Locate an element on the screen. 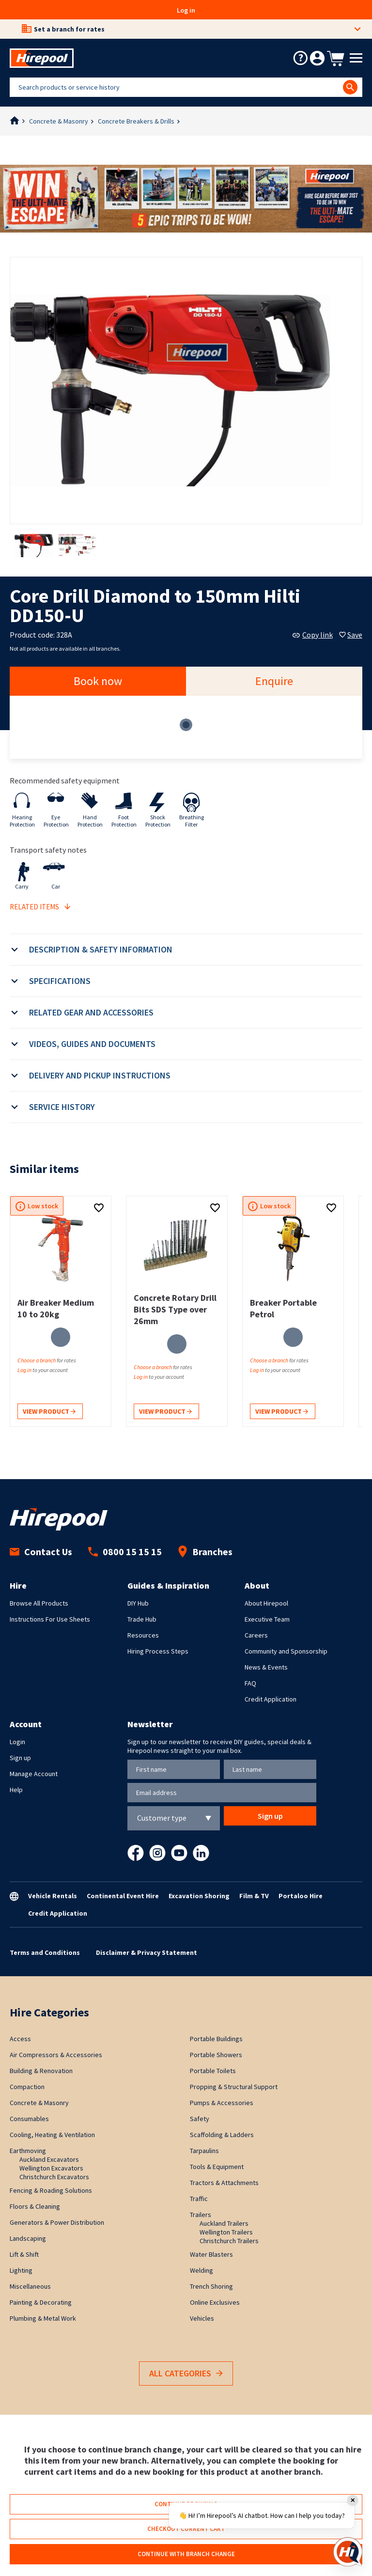 Image resolution: width=372 pixels, height=2576 pixels. Tractors & Attachments is located at coordinates (224, 2182).